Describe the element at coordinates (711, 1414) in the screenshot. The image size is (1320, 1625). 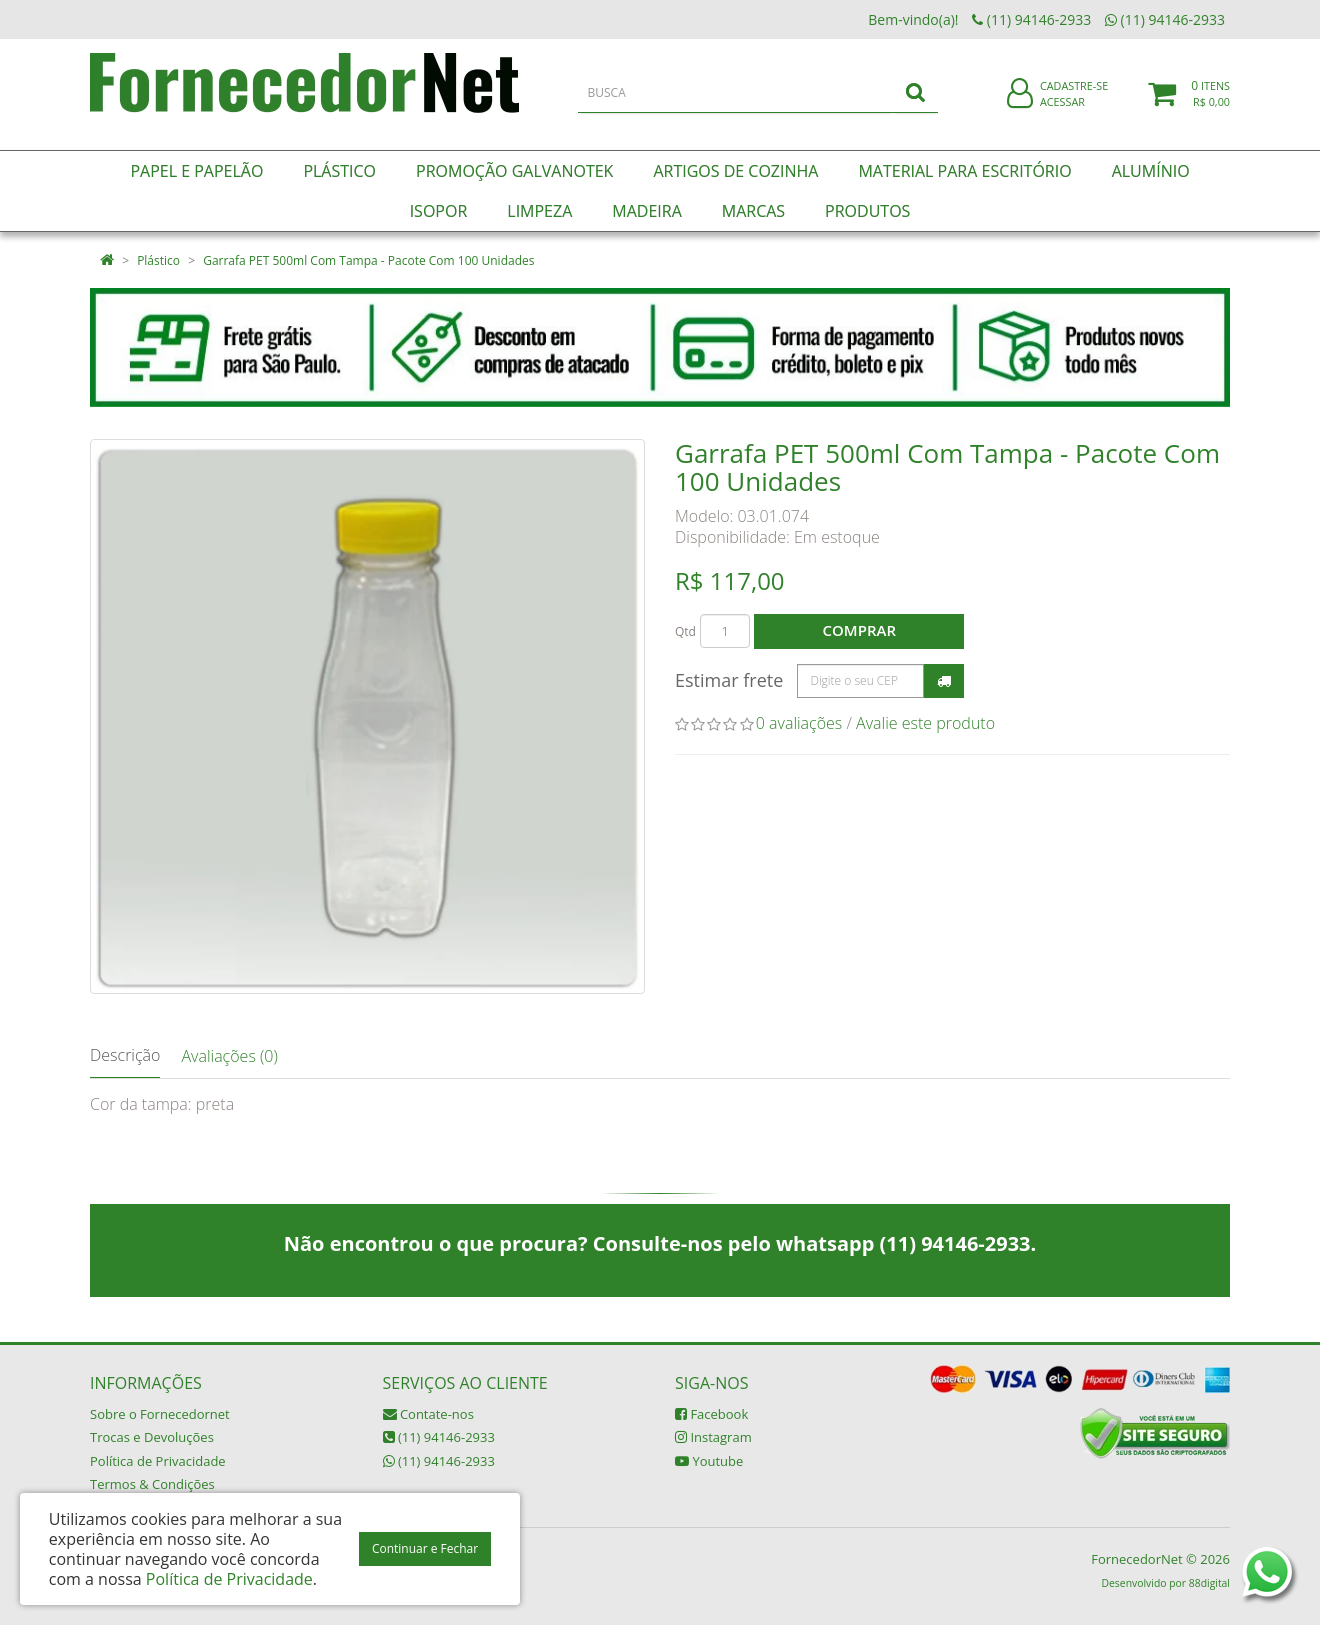
I see `Facebook` at that location.